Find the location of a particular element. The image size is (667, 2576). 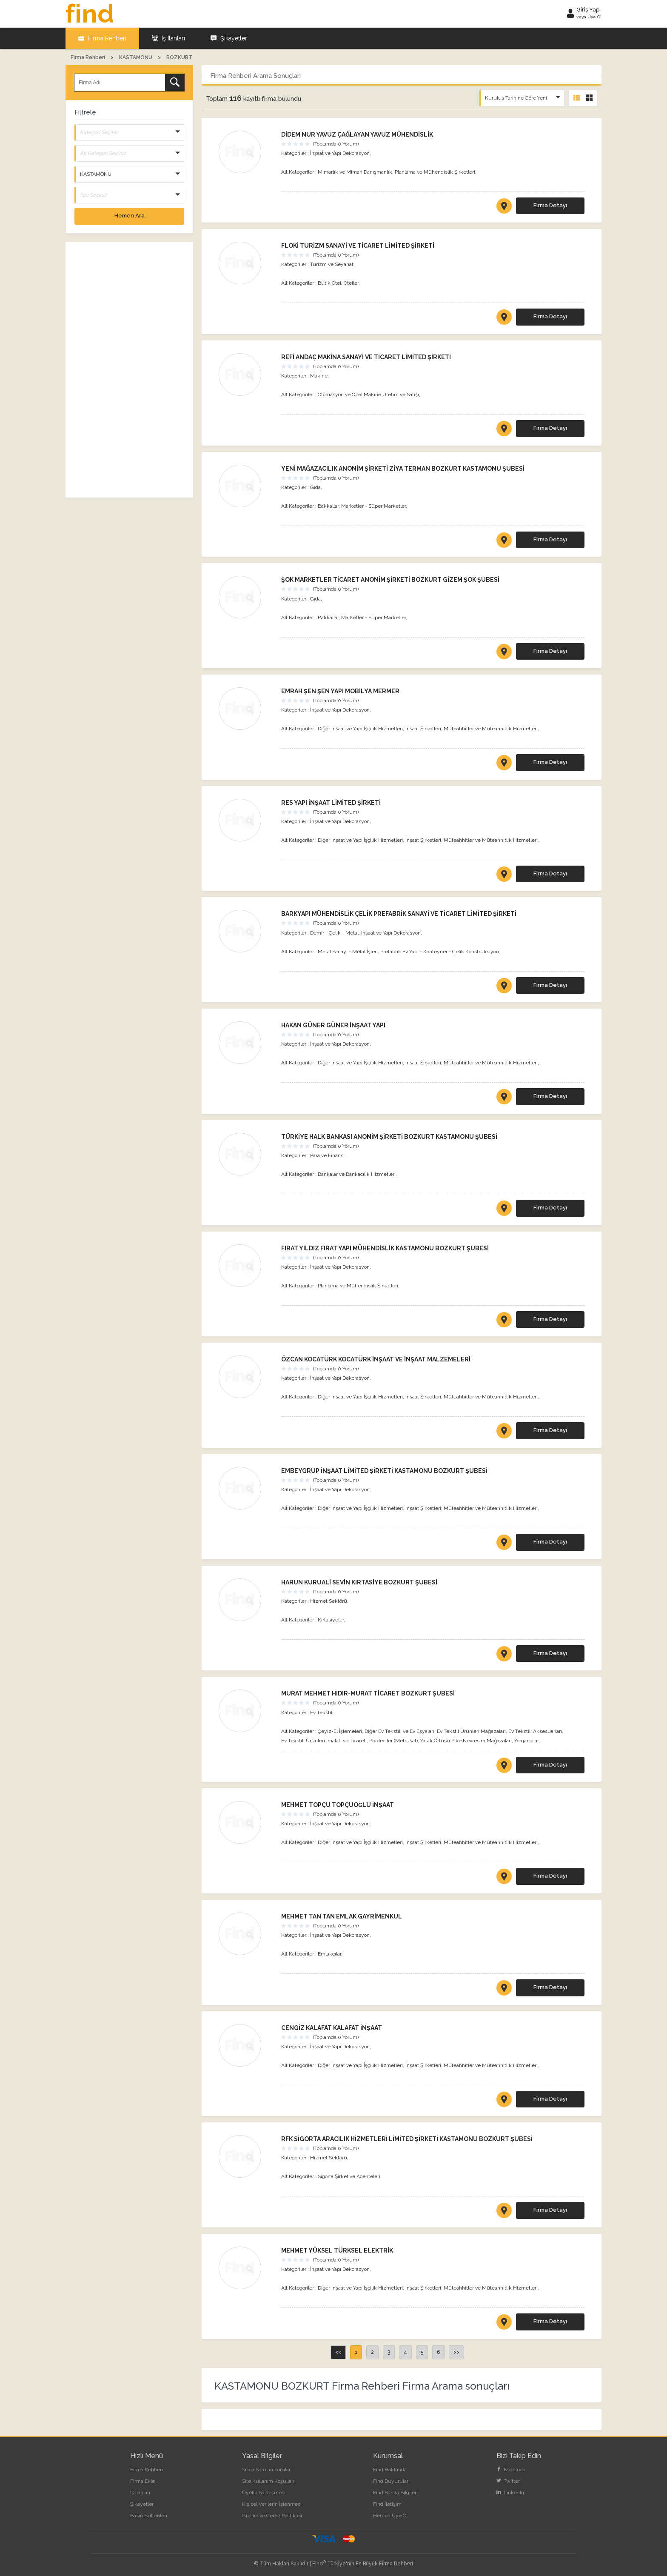

TÜRKİYE HALK BANKASI ANONİM ŞİRKETİ BOZKURT KASTAMONU ŞUBESİ is located at coordinates (389, 1136).